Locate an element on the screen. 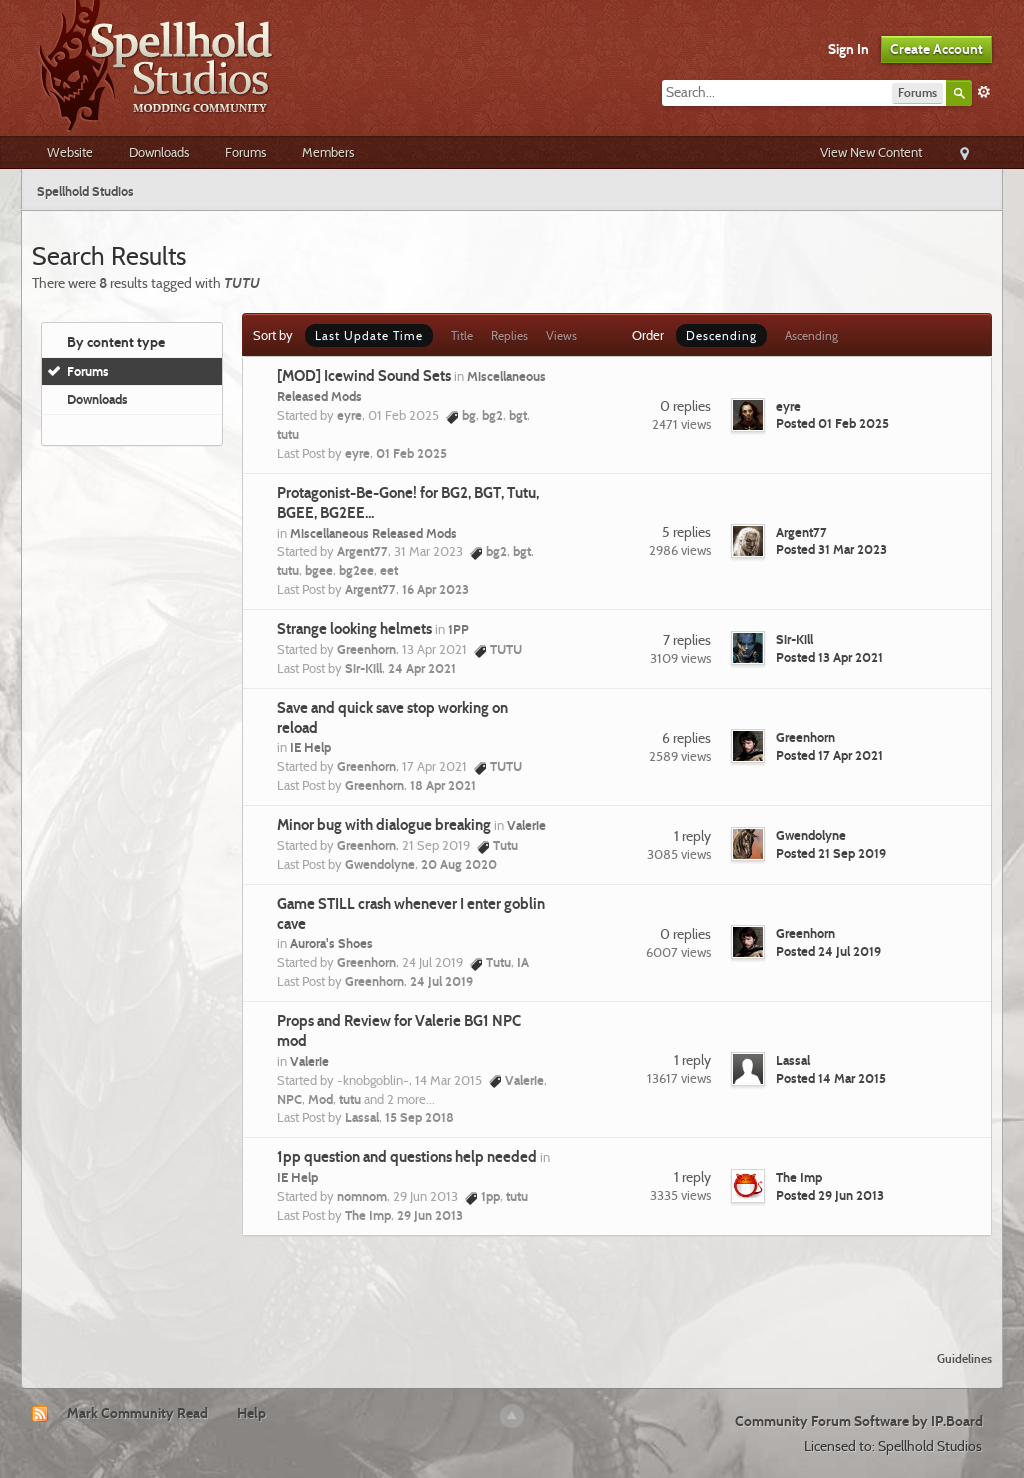 The width and height of the screenshot is (1024, 1478). Website is located at coordinates (70, 152).